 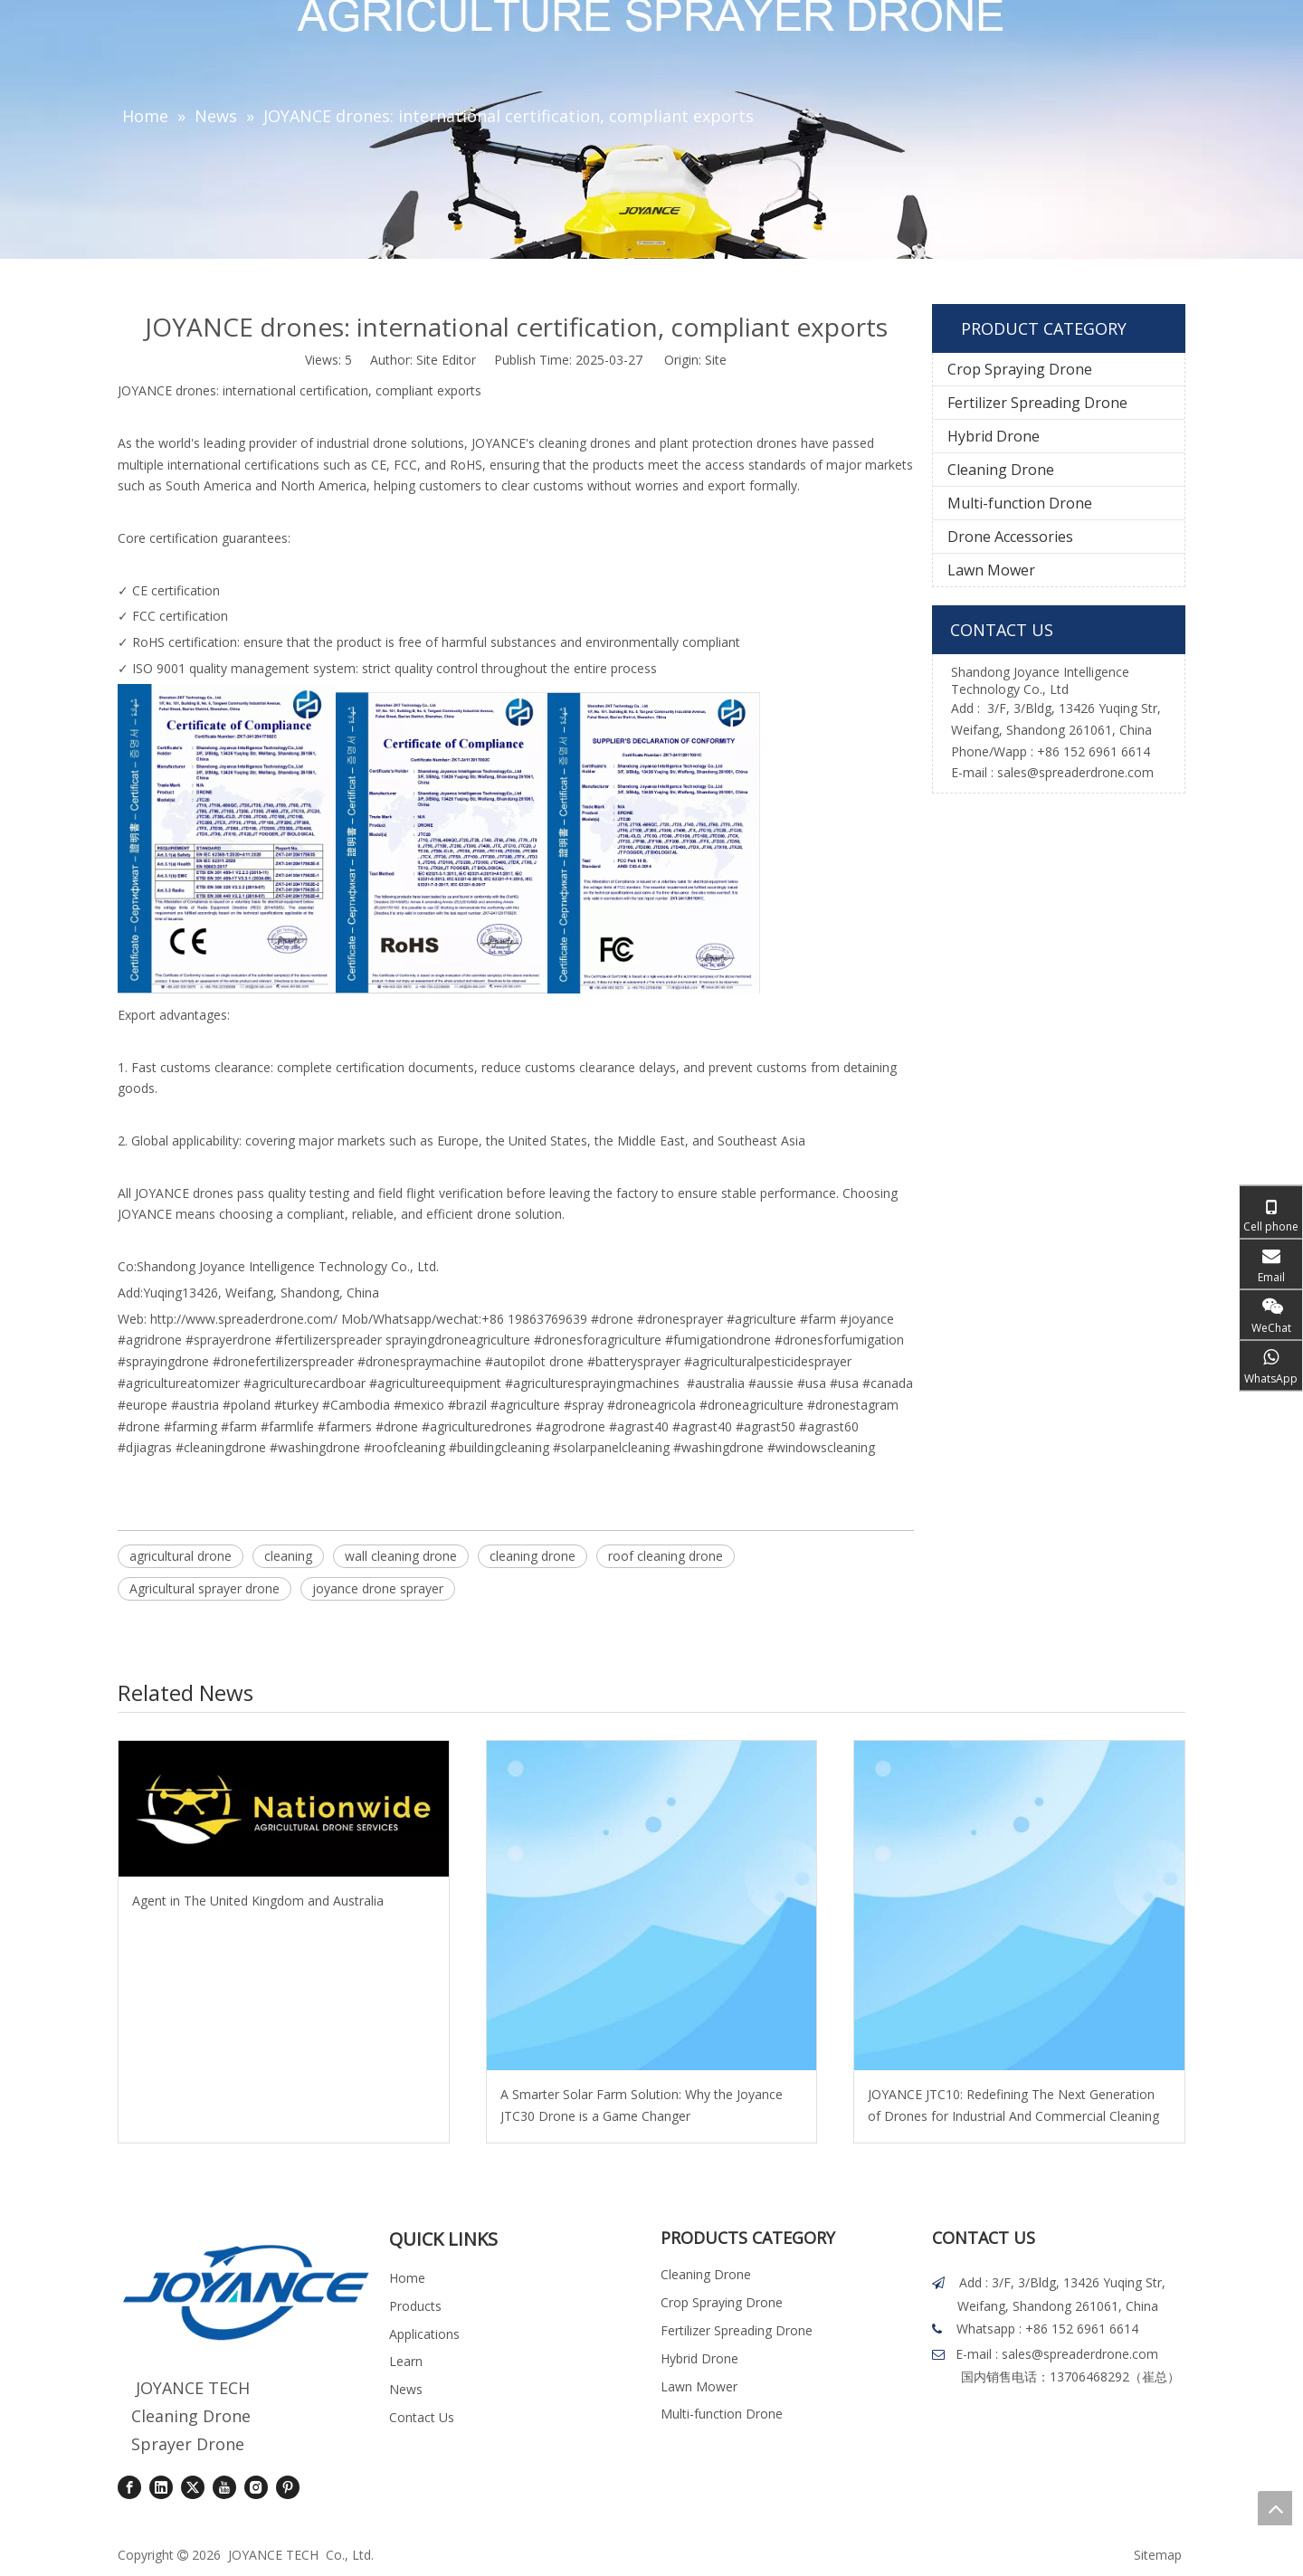 I want to click on cleaning drone, so click(x=532, y=1555).